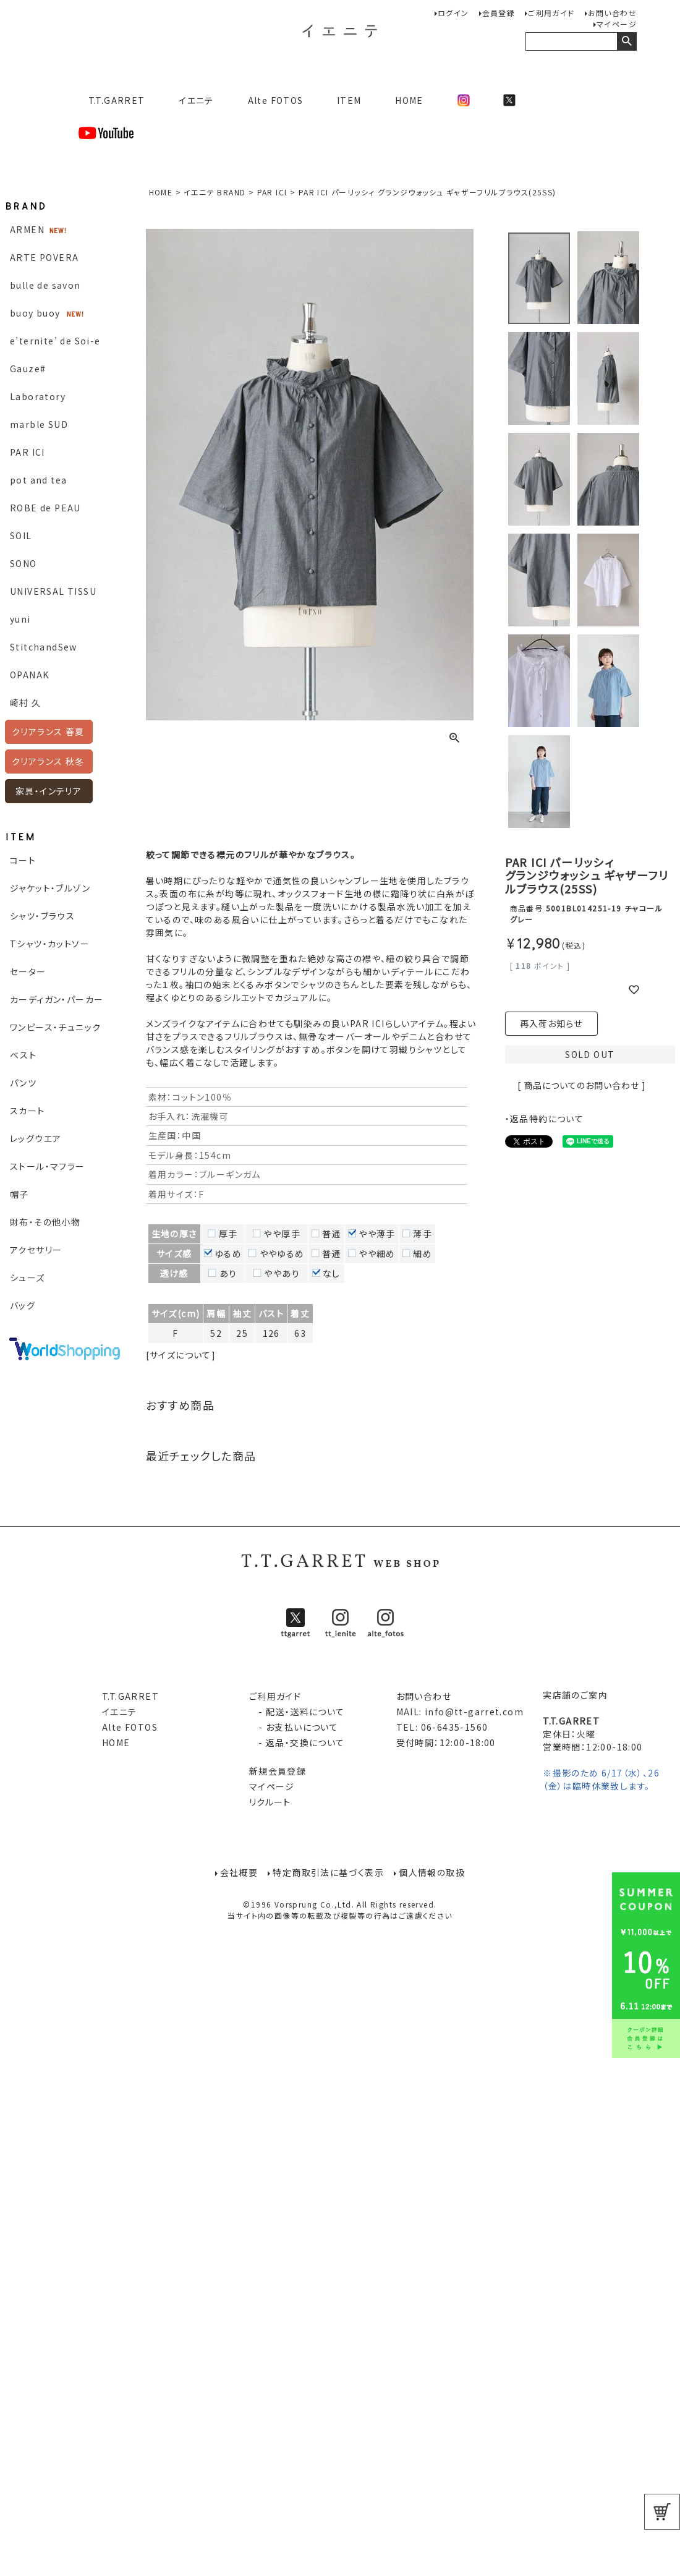  I want to click on ARTE POVERA, so click(44, 257).